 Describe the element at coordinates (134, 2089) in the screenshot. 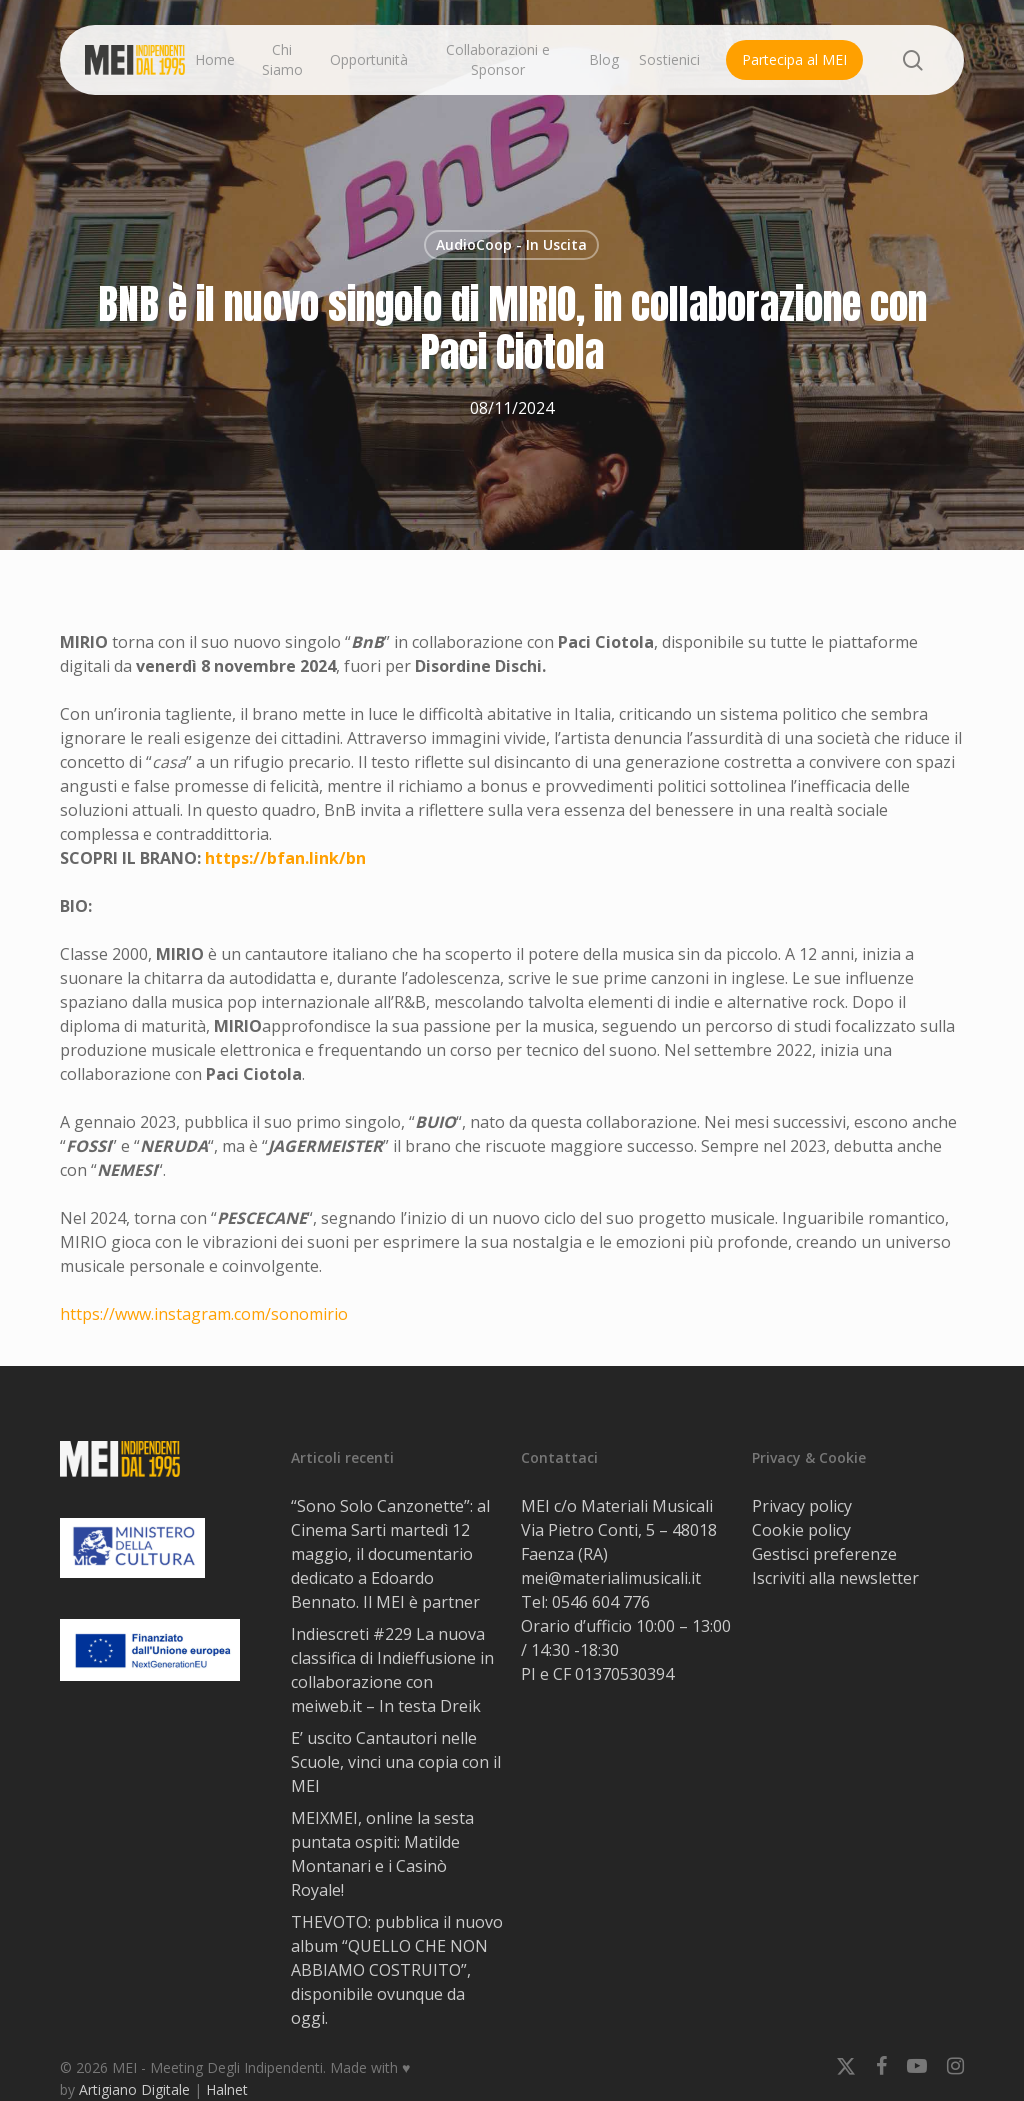

I see `Artigiano Digitale` at that location.